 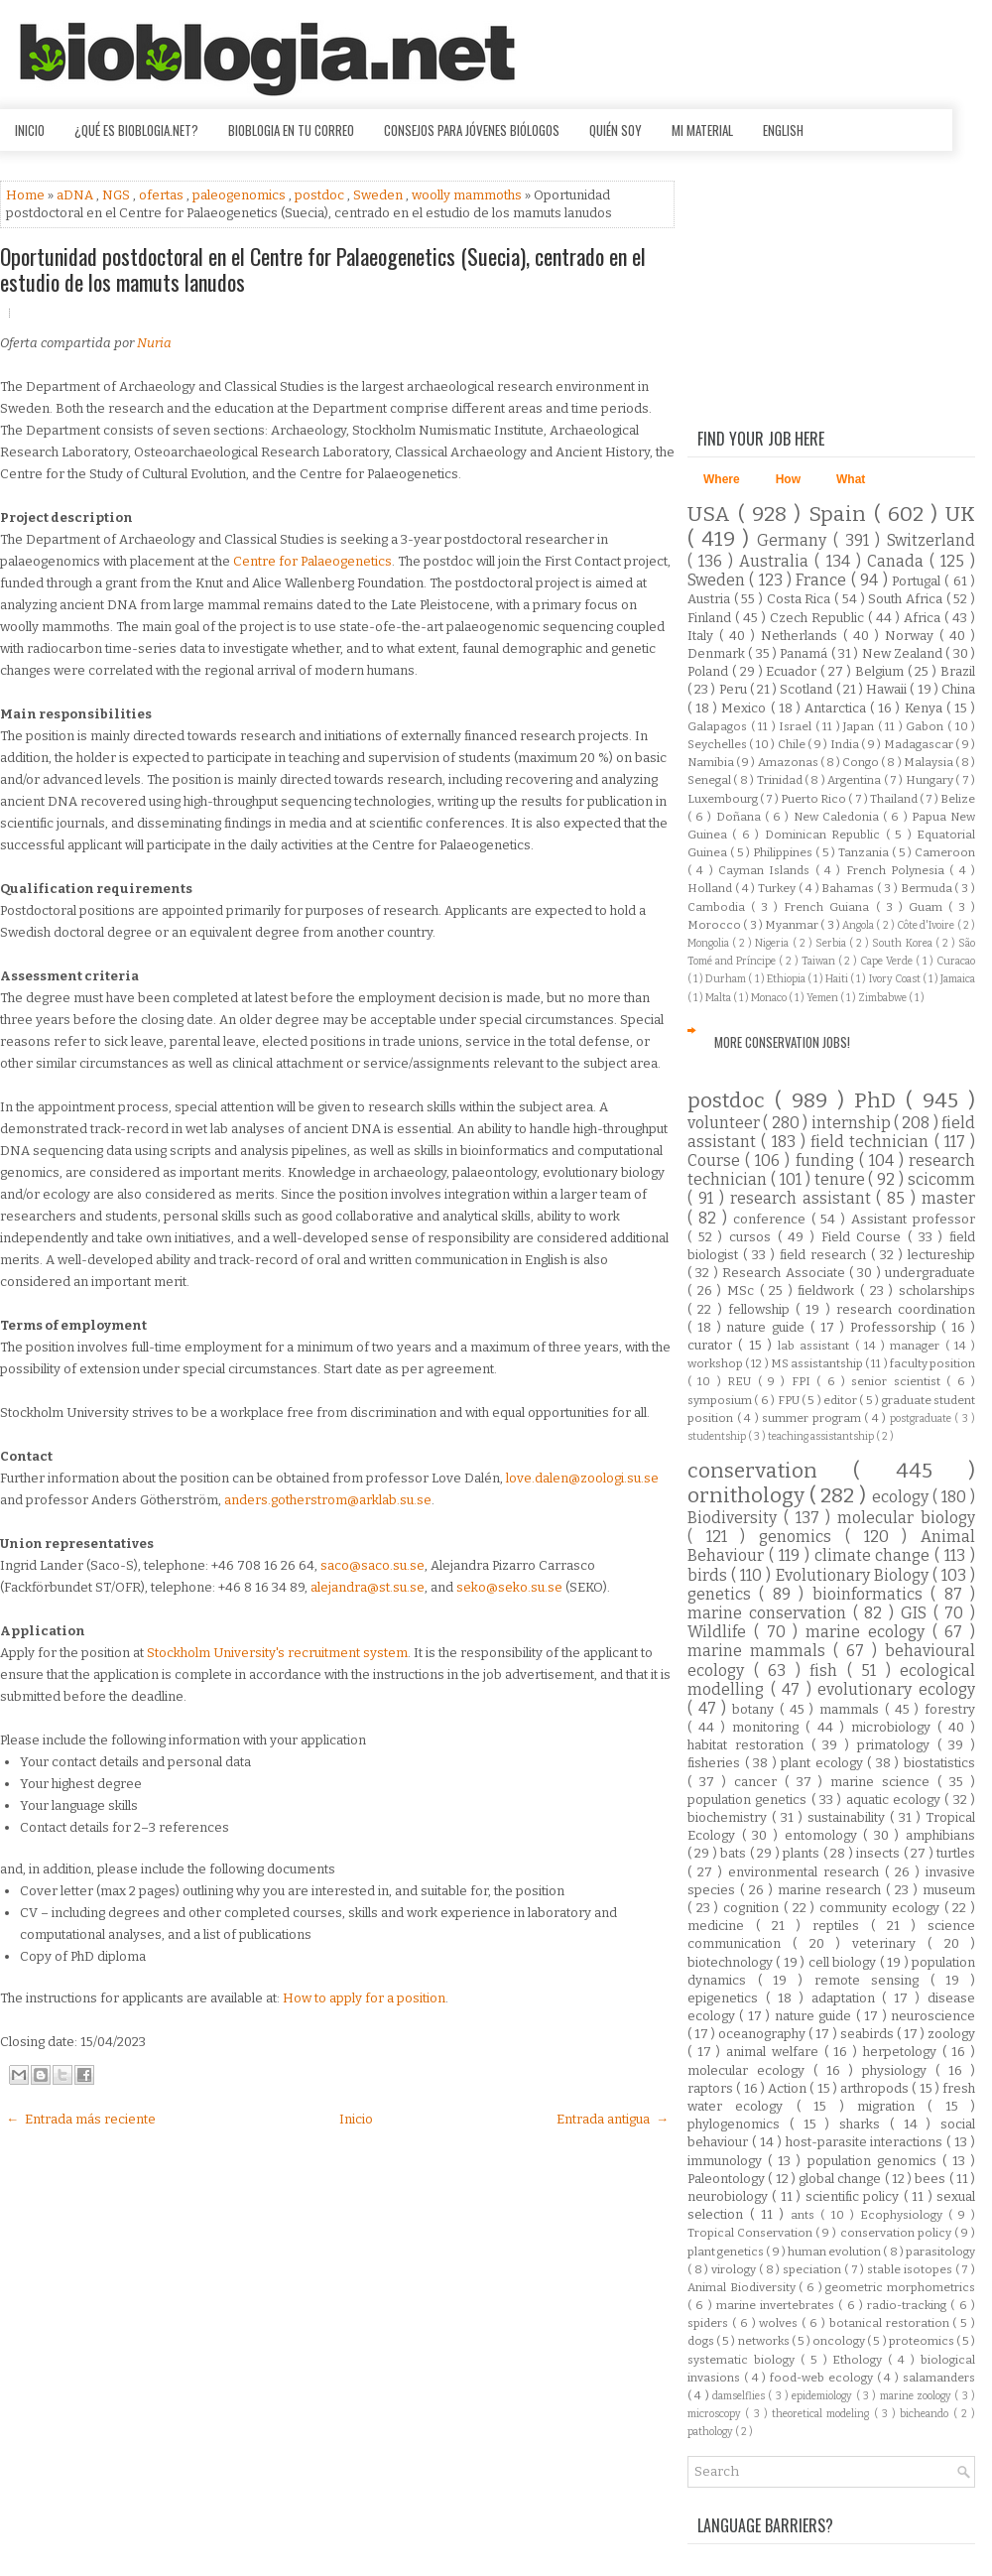 I want to click on ornithology, so click(x=748, y=1495).